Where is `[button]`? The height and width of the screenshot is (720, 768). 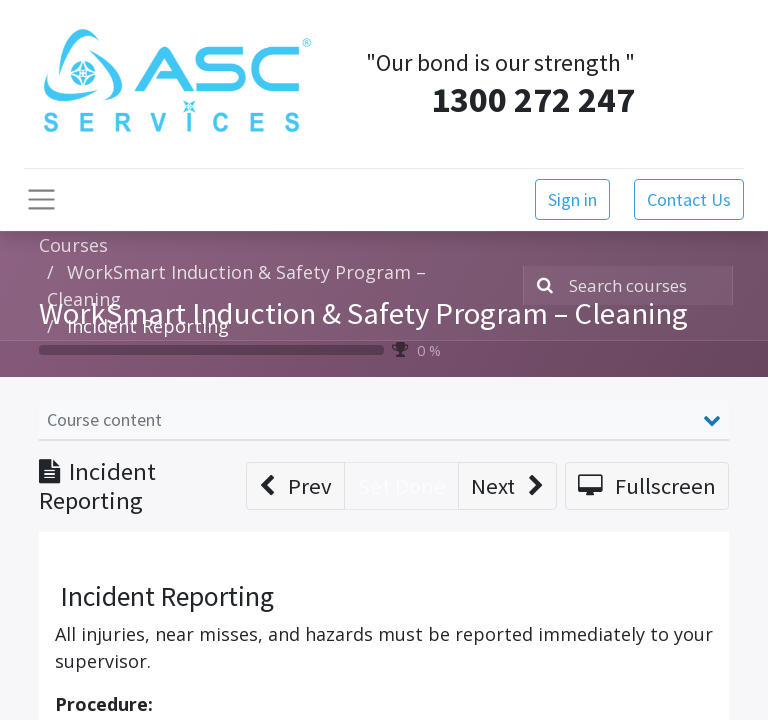
[button] is located at coordinates (295, 486).